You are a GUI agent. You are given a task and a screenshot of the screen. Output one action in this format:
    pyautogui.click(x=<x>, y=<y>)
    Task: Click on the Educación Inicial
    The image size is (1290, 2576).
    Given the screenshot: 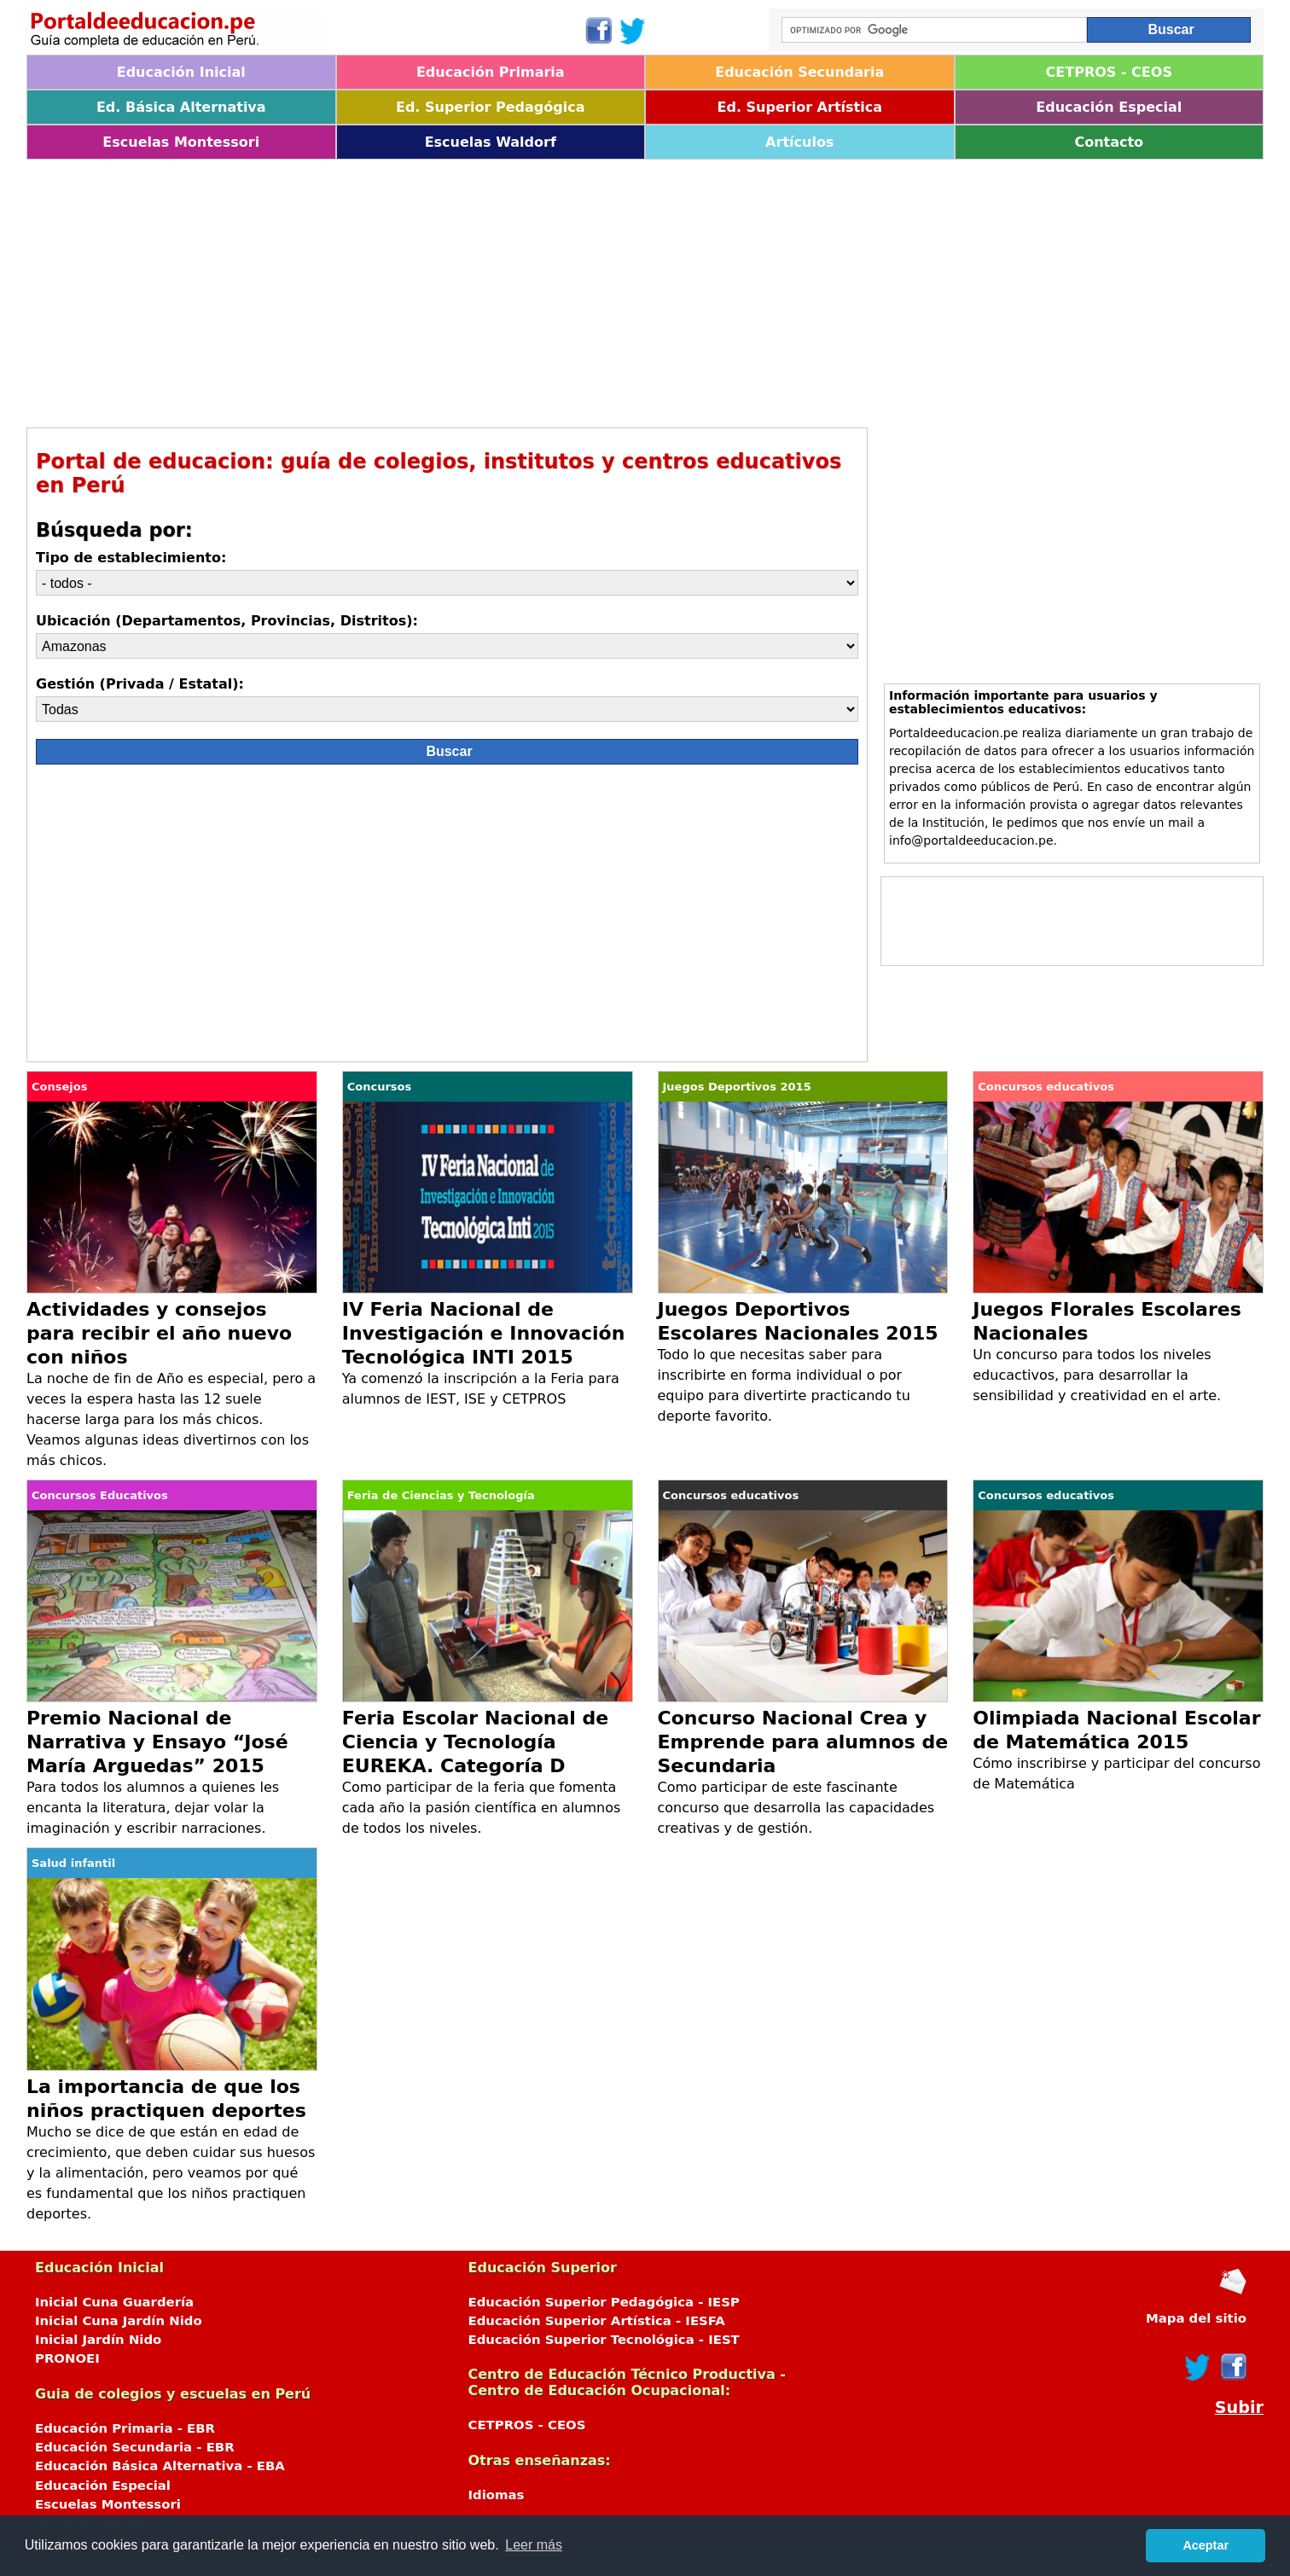 What is the action you would take?
    pyautogui.click(x=181, y=72)
    